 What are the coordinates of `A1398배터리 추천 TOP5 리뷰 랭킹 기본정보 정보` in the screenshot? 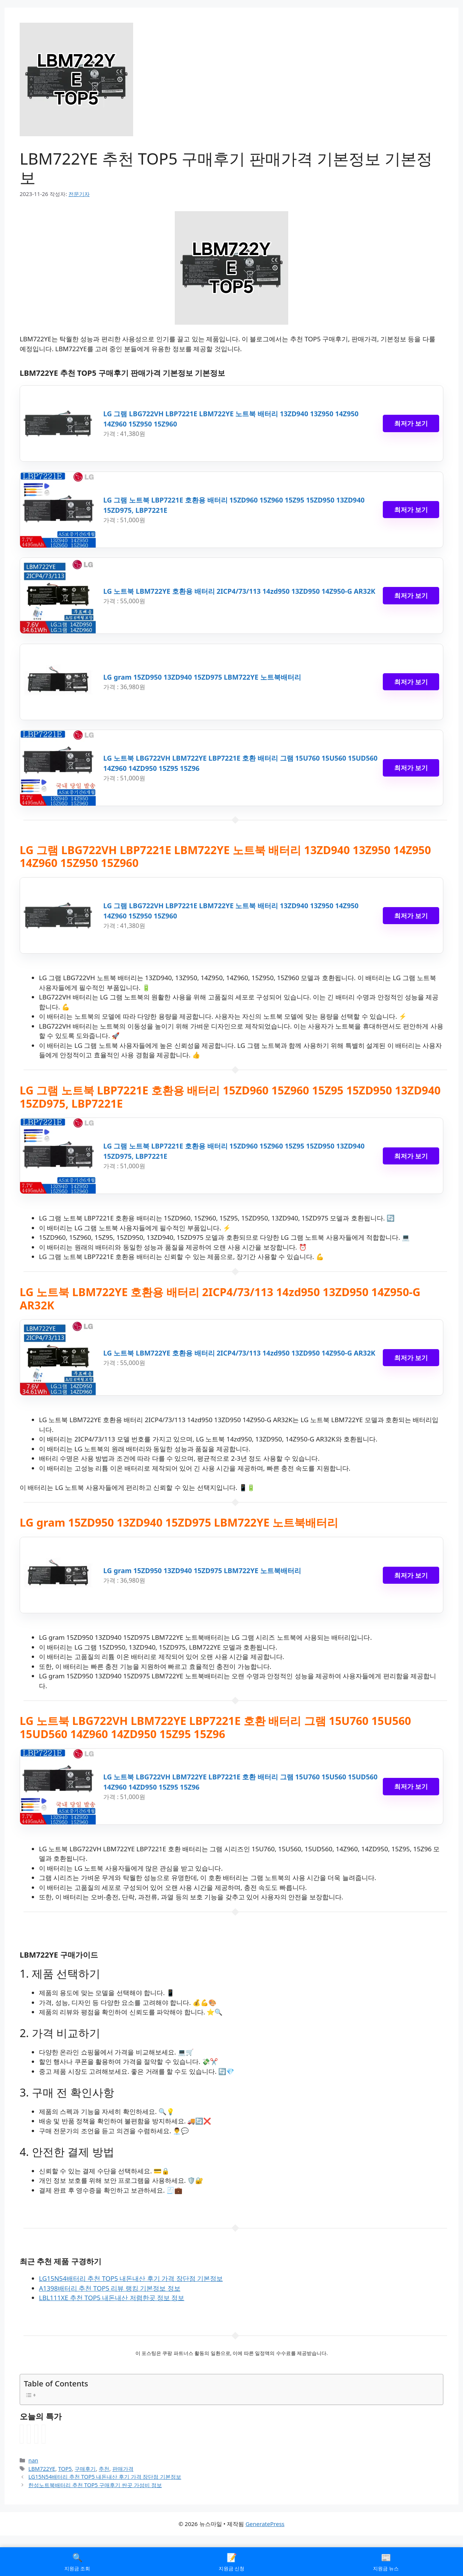 It's located at (109, 2288).